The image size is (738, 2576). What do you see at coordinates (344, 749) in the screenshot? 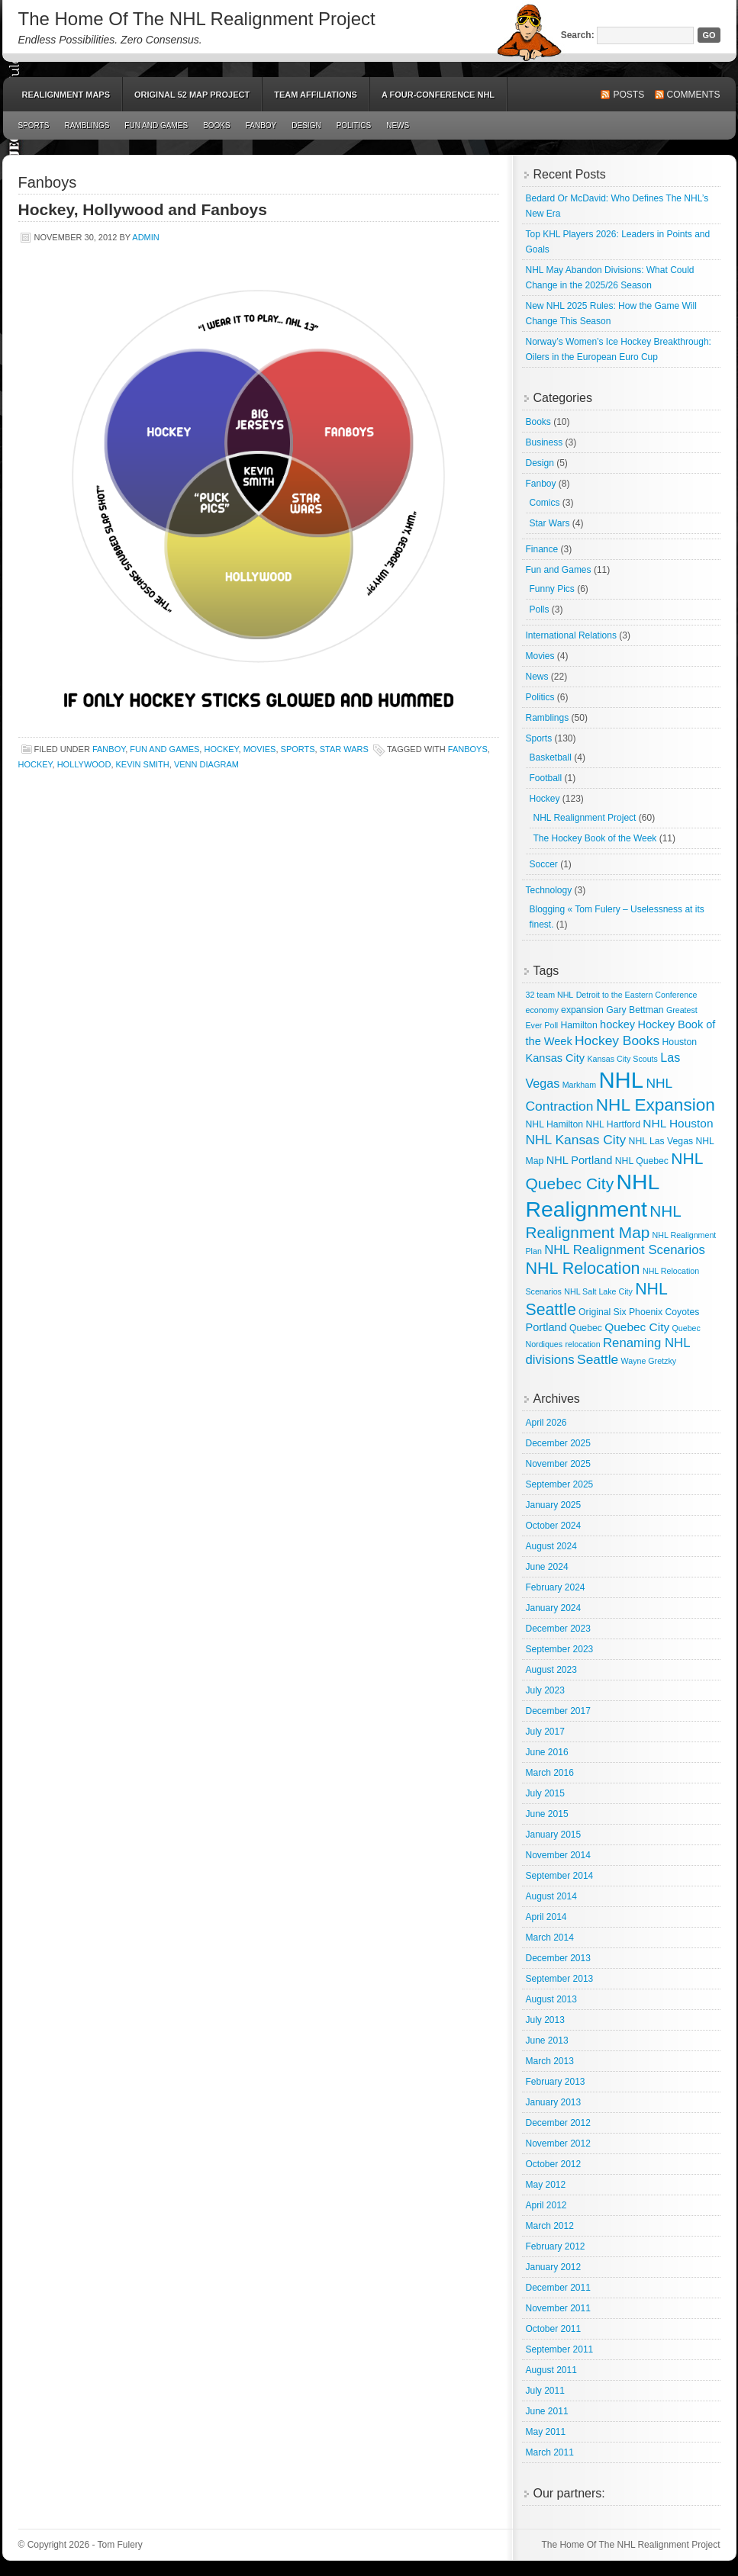
I see `Star Wars` at bounding box center [344, 749].